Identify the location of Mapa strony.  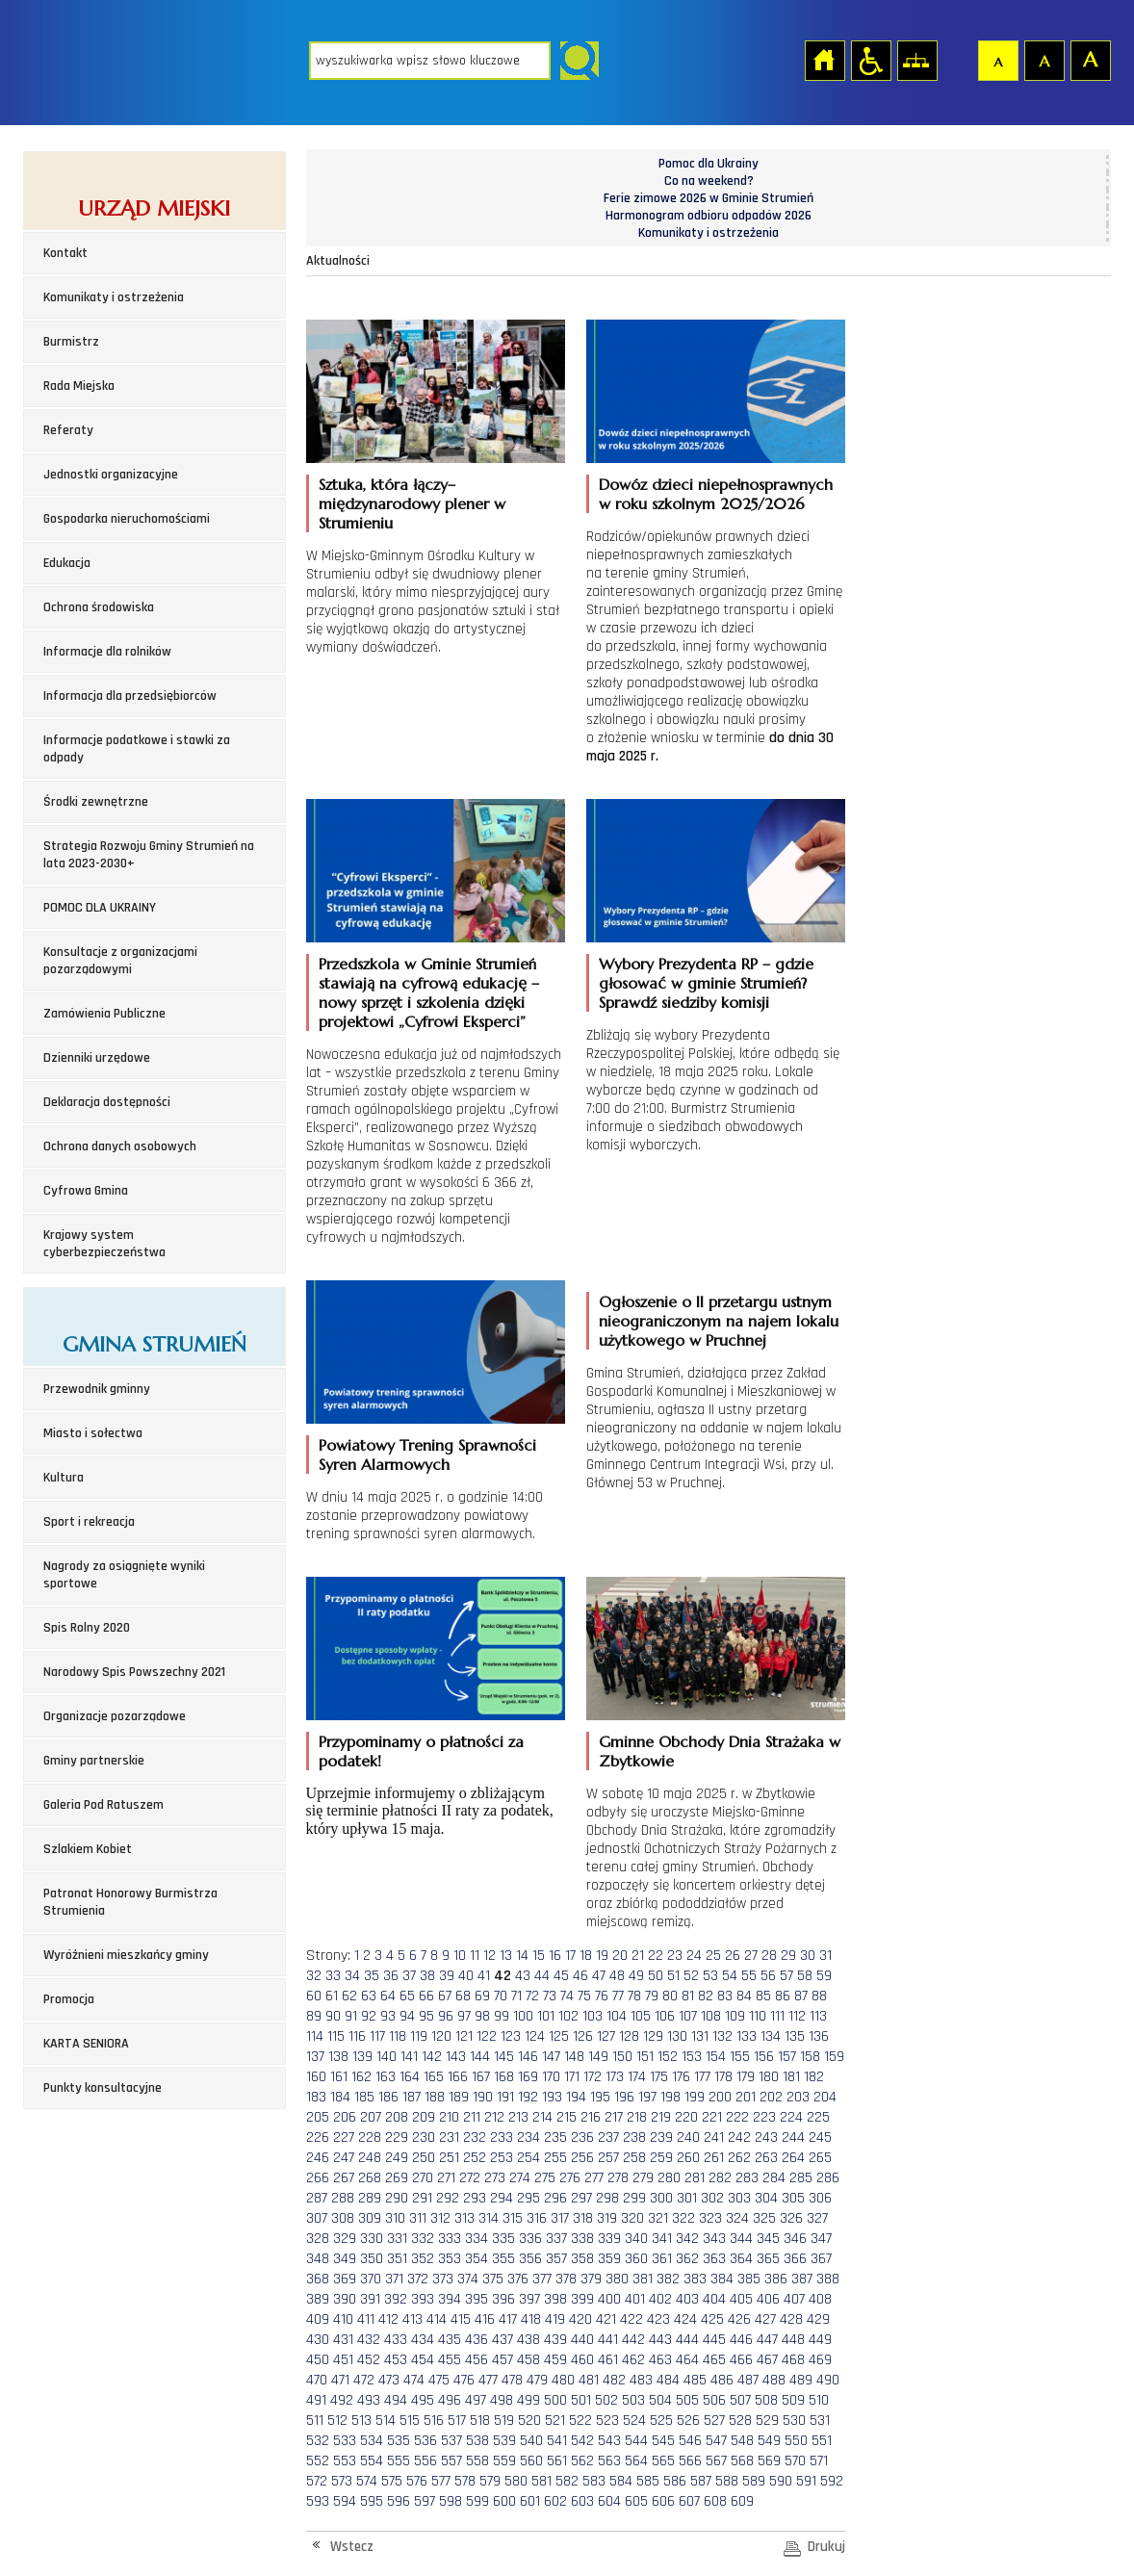
(916, 60).